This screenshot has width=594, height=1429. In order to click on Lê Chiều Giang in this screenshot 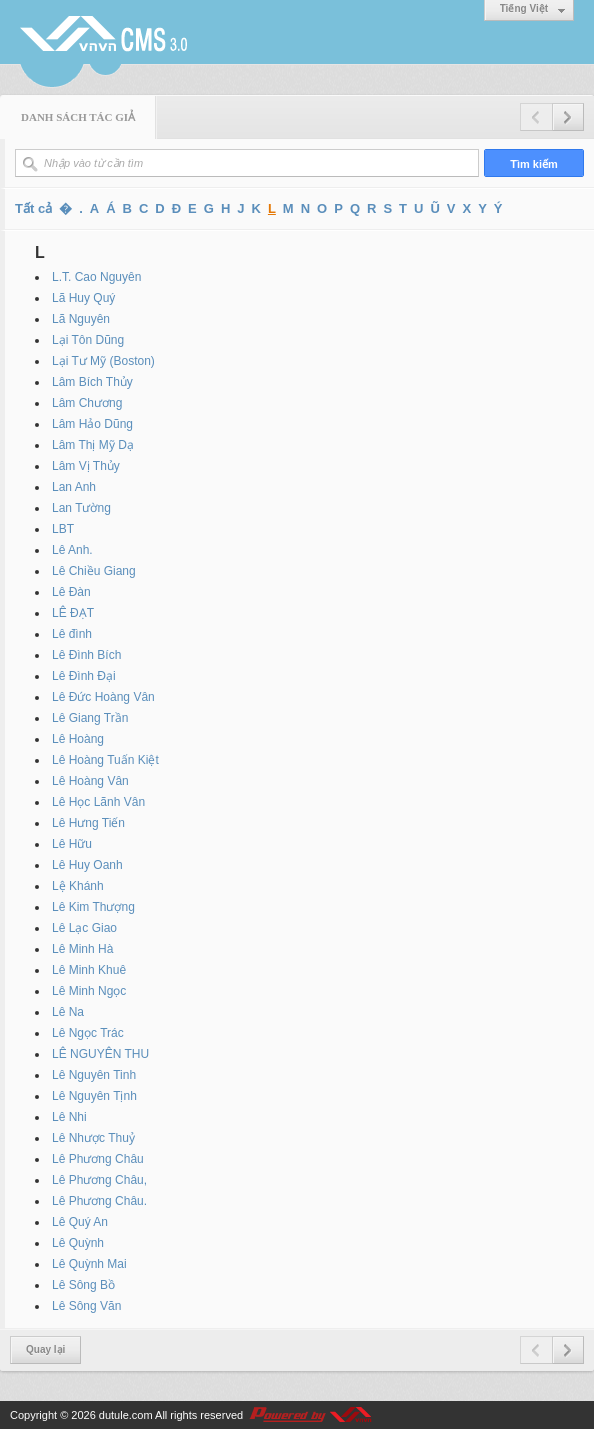, I will do `click(94, 571)`.